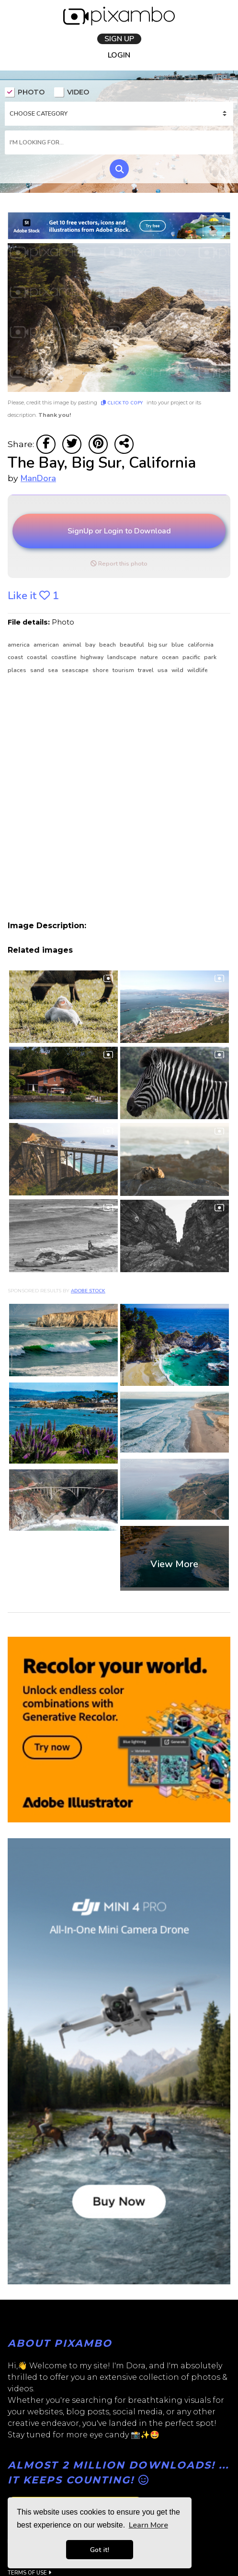 The image size is (238, 2576). I want to click on beach, so click(108, 647).